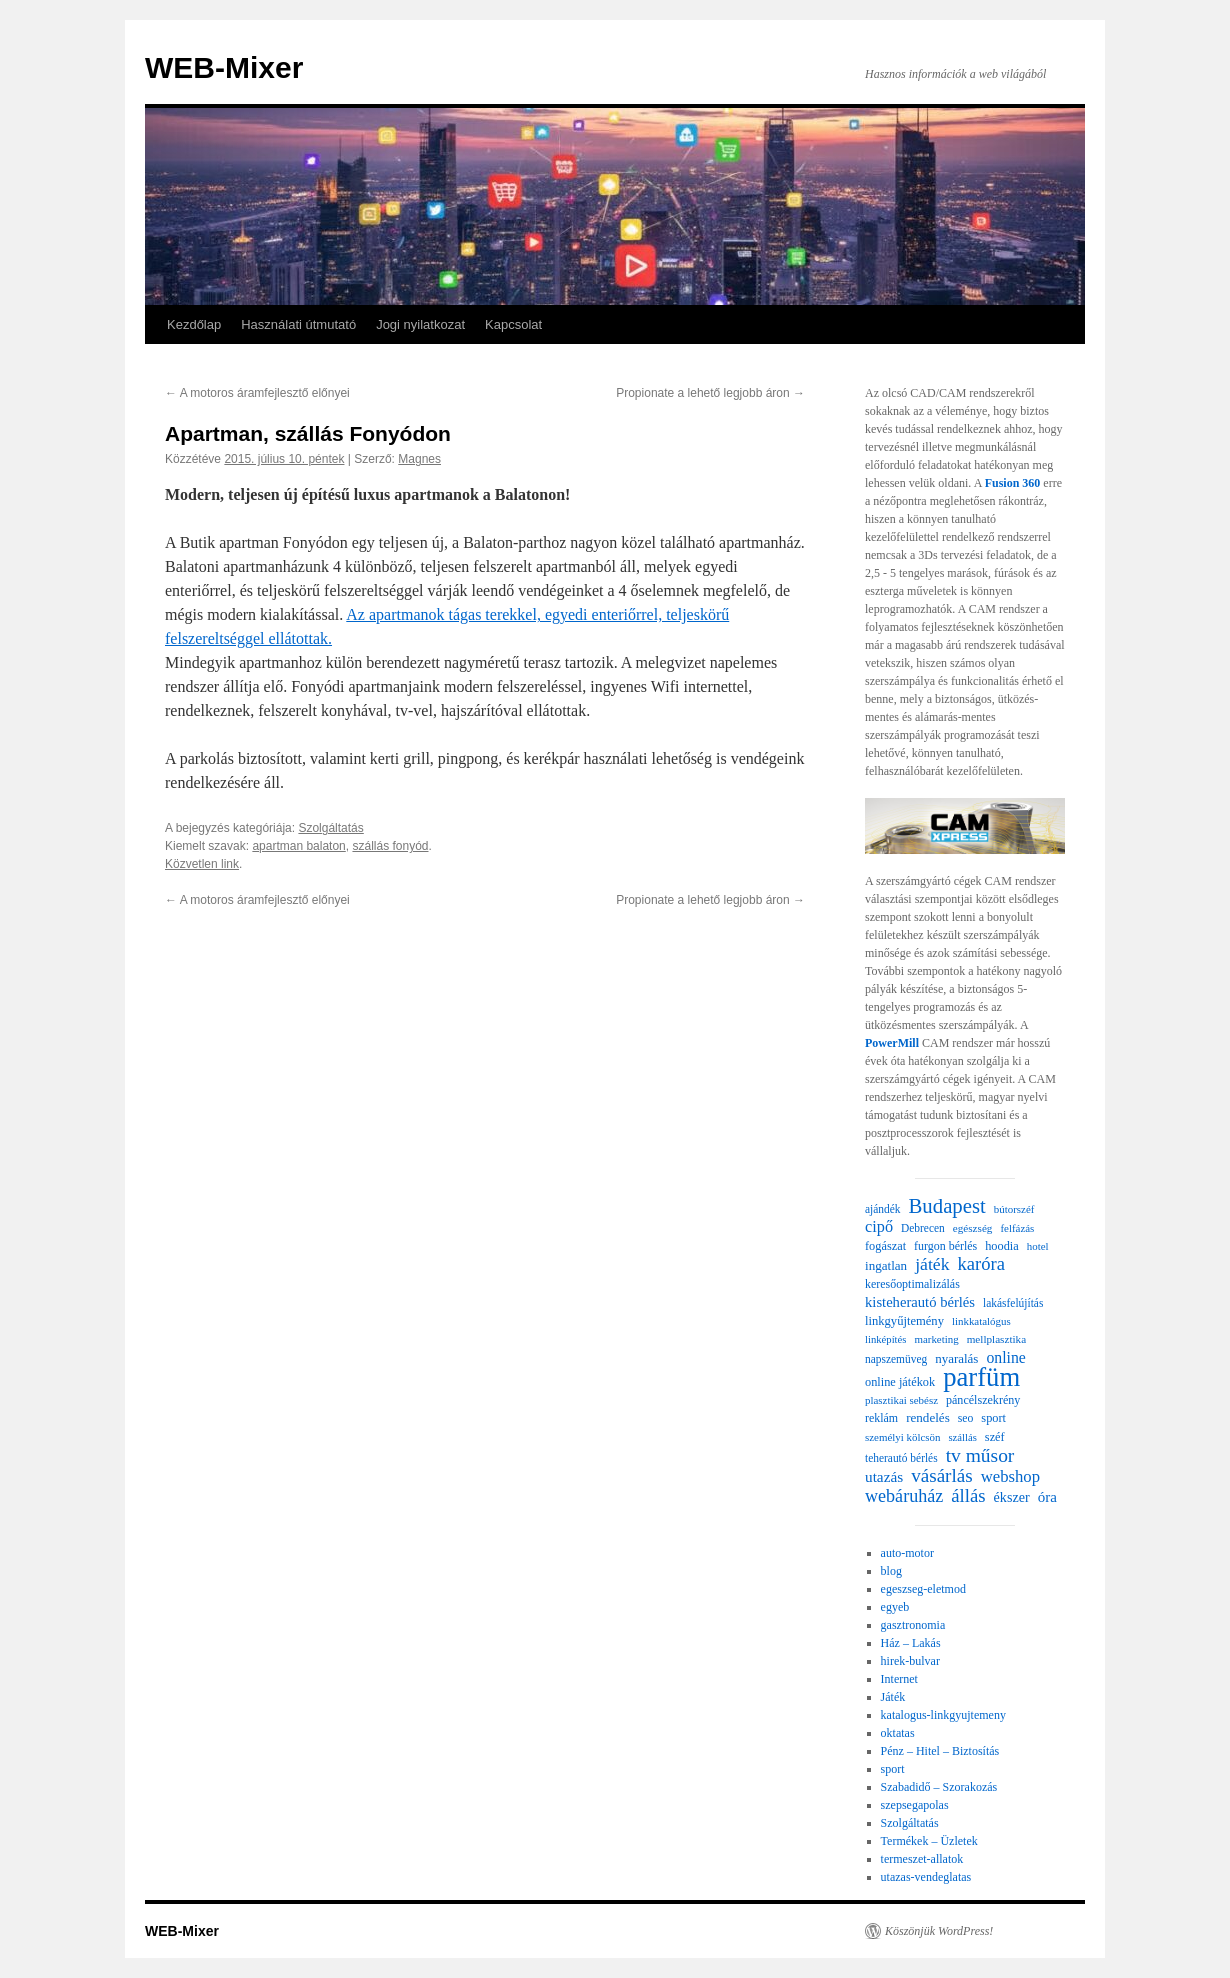 The image size is (1230, 1978). Describe the element at coordinates (896, 1359) in the screenshot. I see `napszemüveg [napszemüveg (22 elem)]` at that location.